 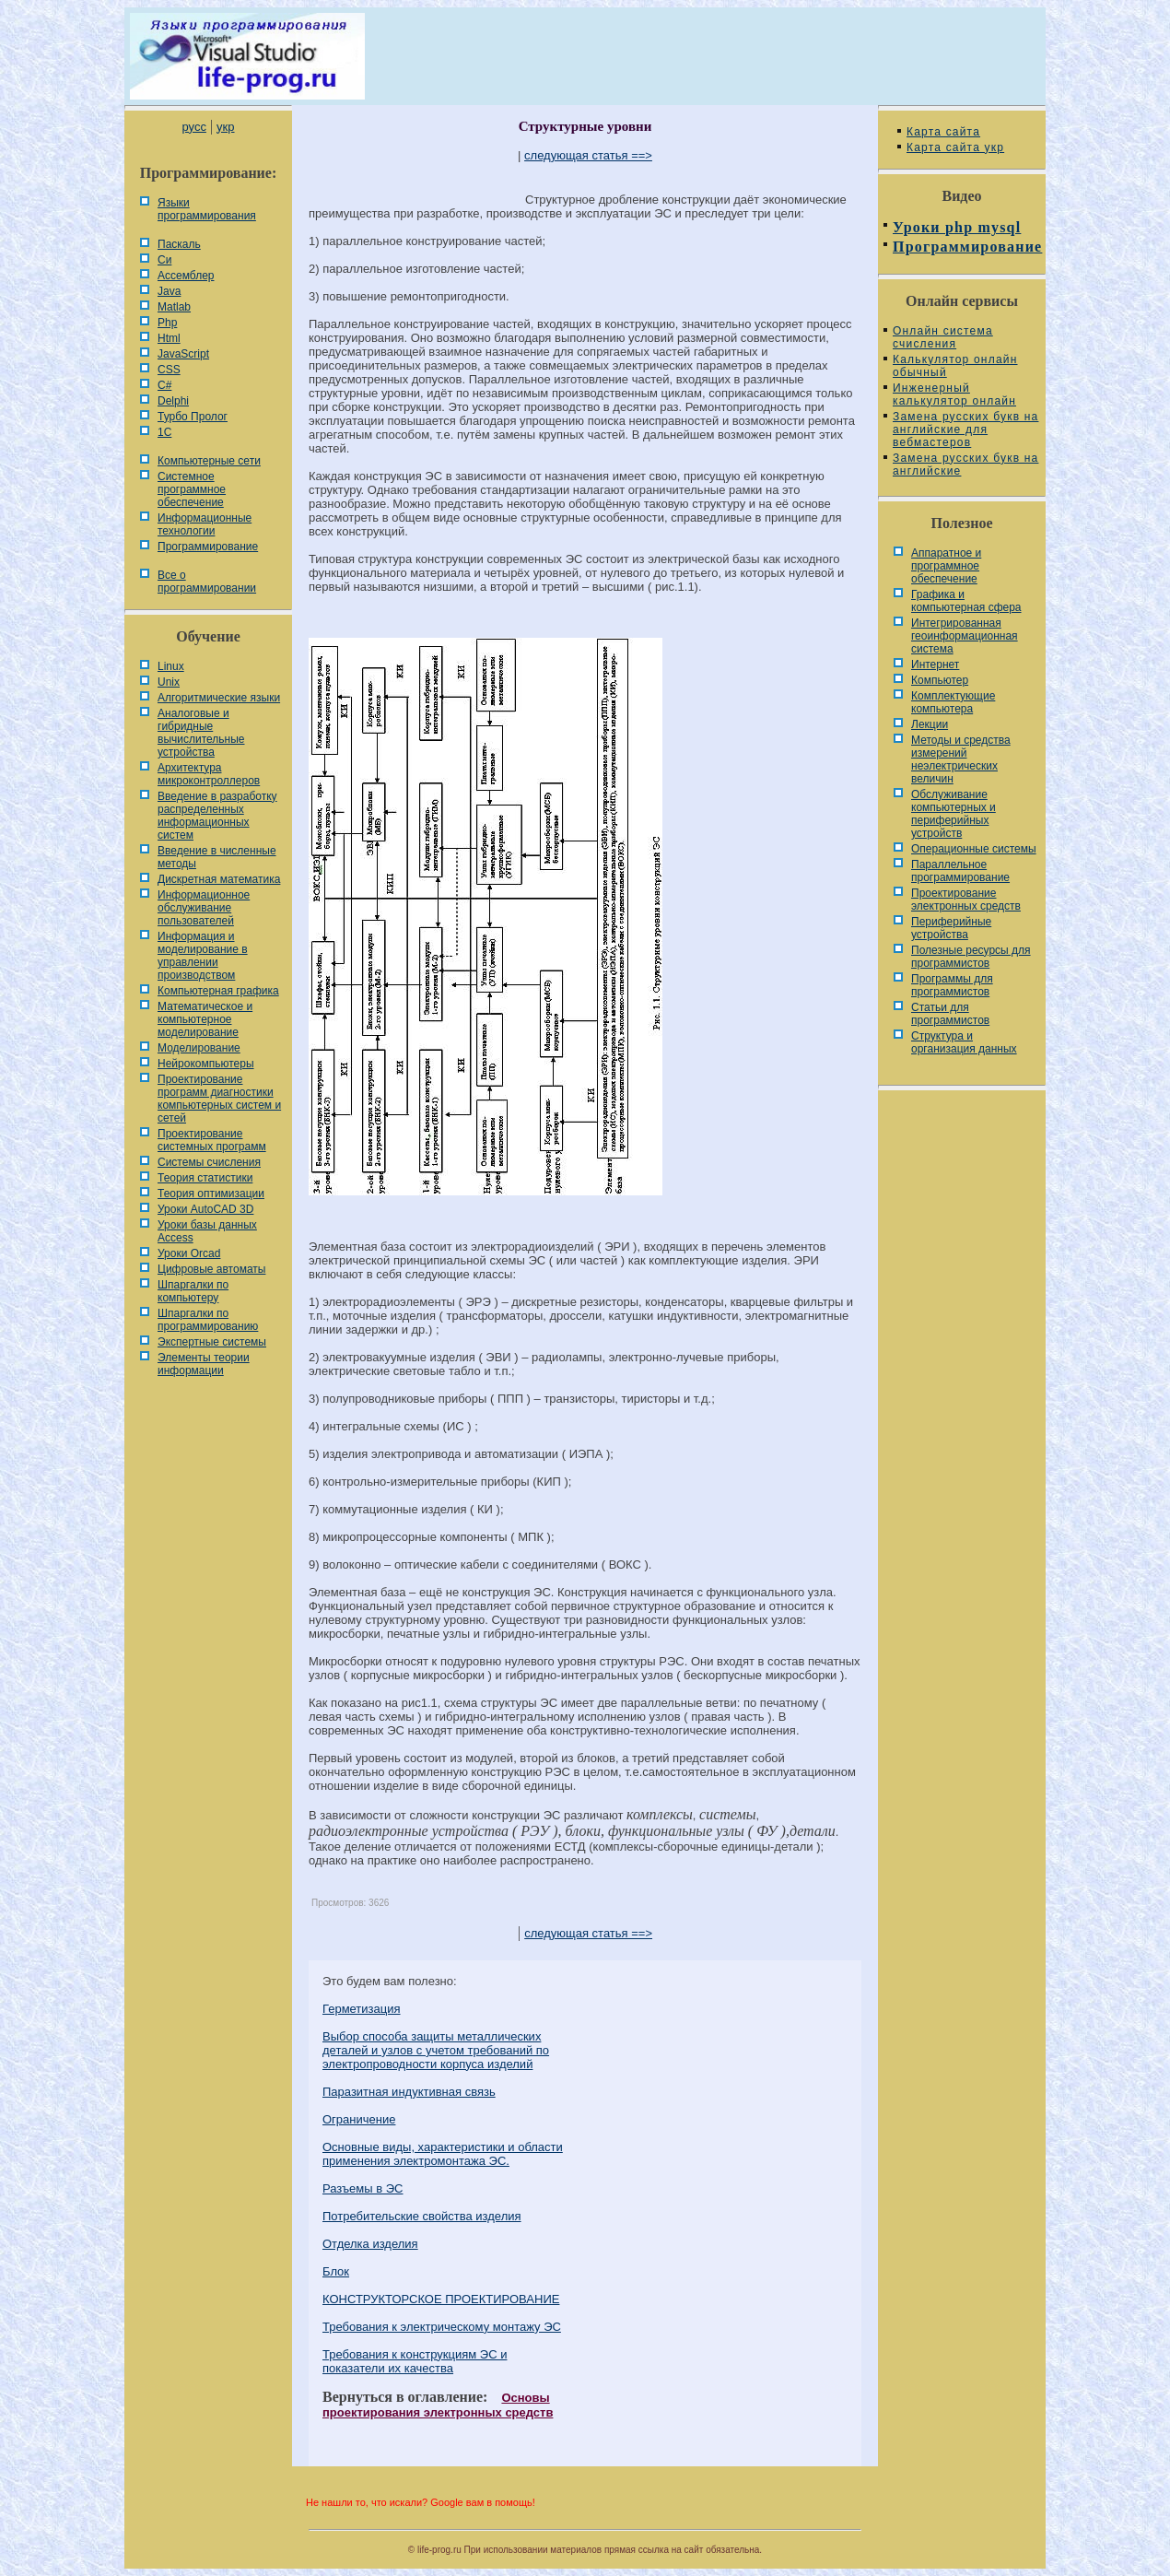 I want to click on Операционные системы, so click(x=973, y=848).